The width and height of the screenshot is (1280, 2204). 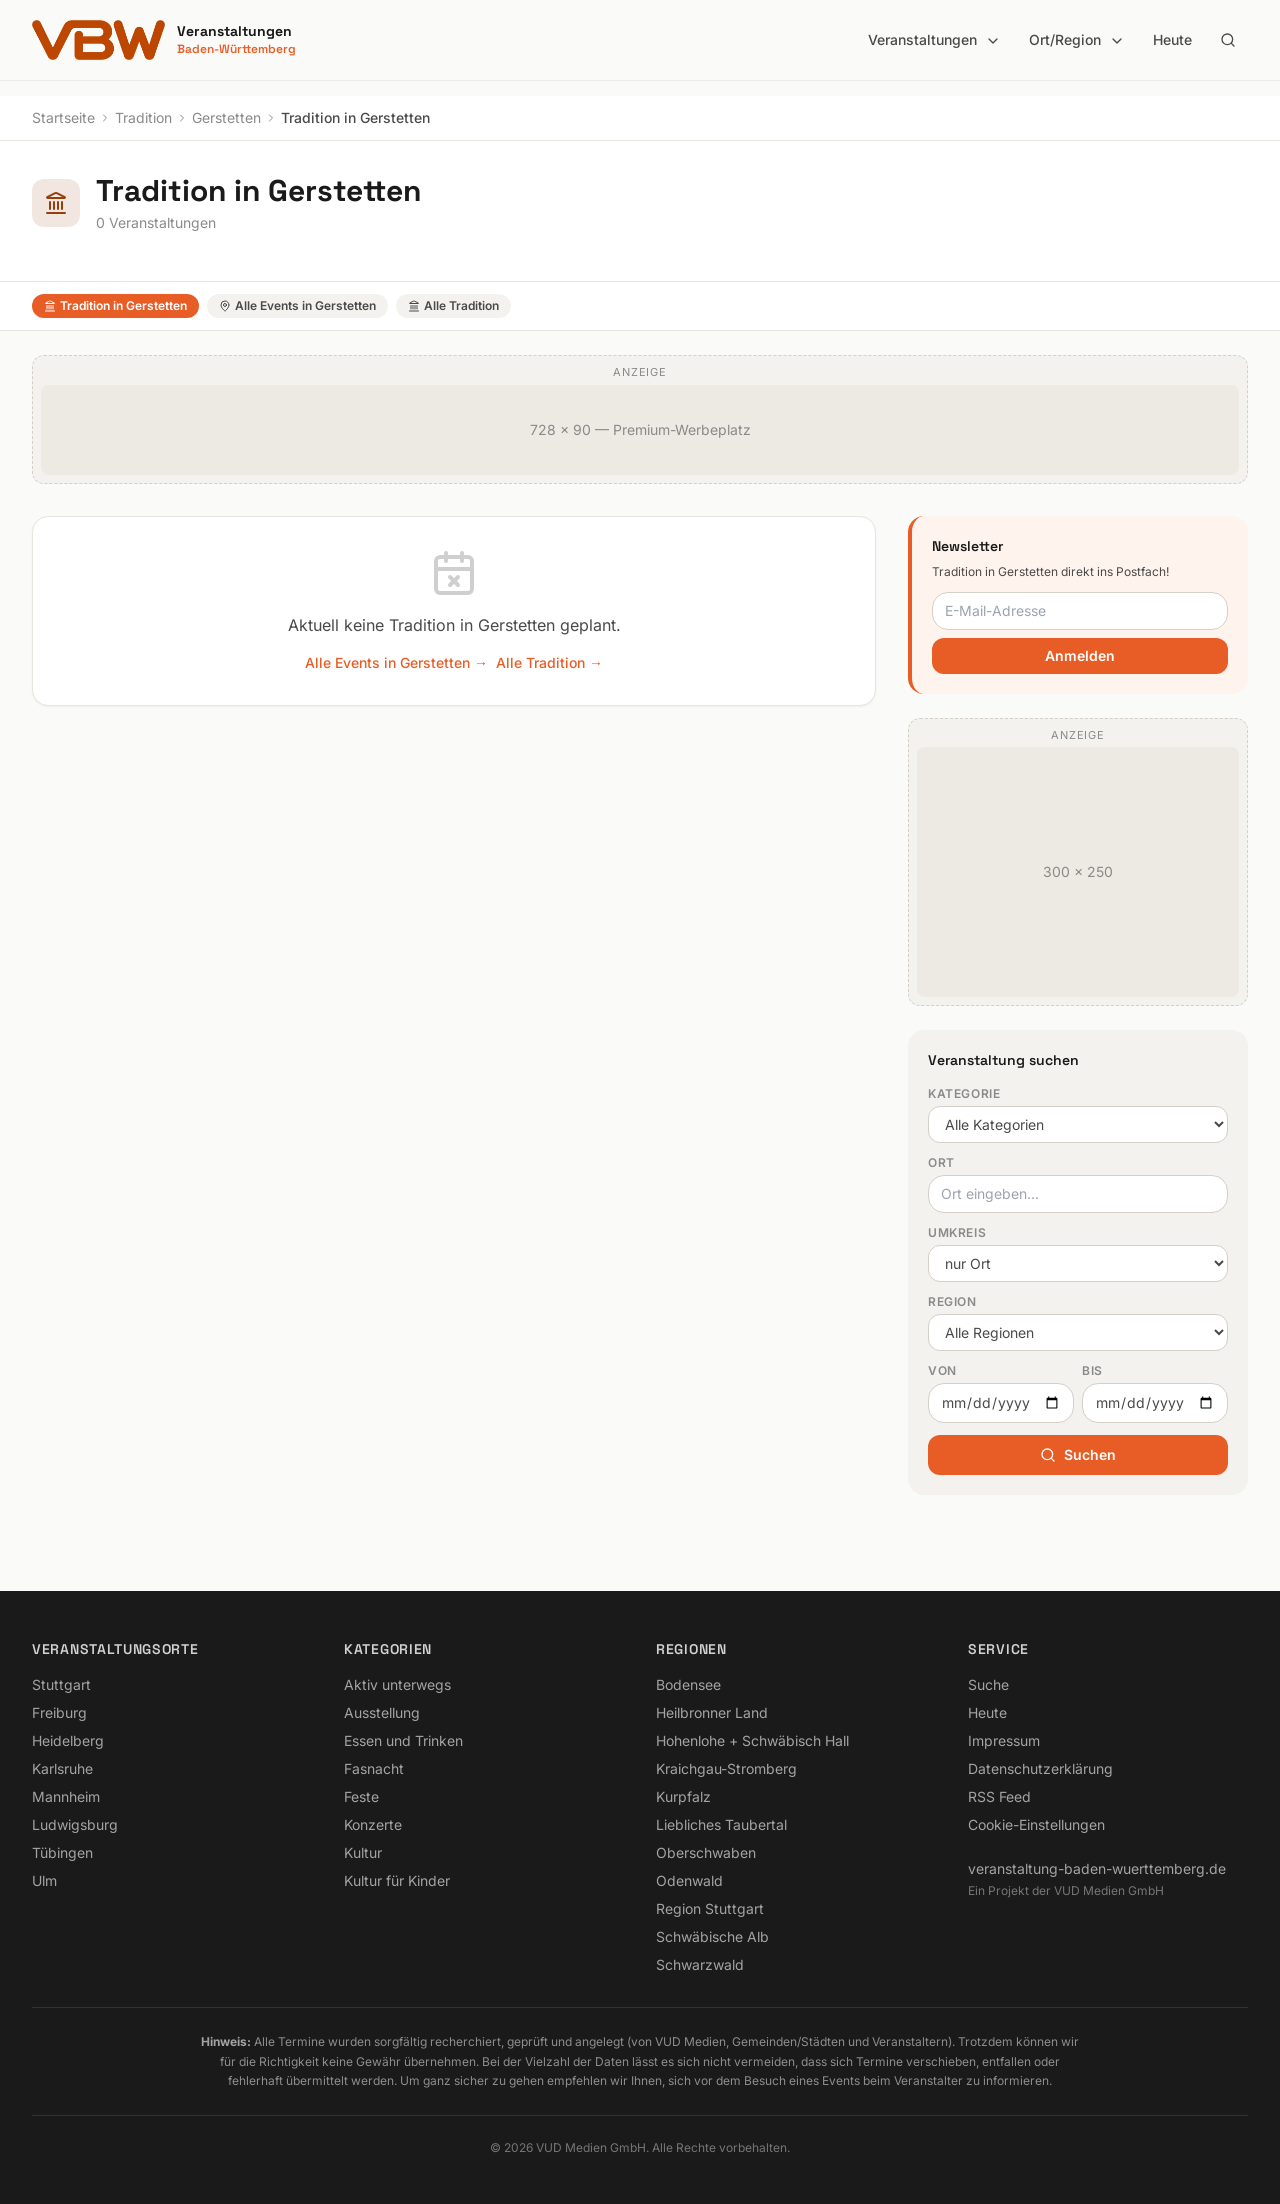 What do you see at coordinates (957, 1232) in the screenshot?
I see `Umkreis` at bounding box center [957, 1232].